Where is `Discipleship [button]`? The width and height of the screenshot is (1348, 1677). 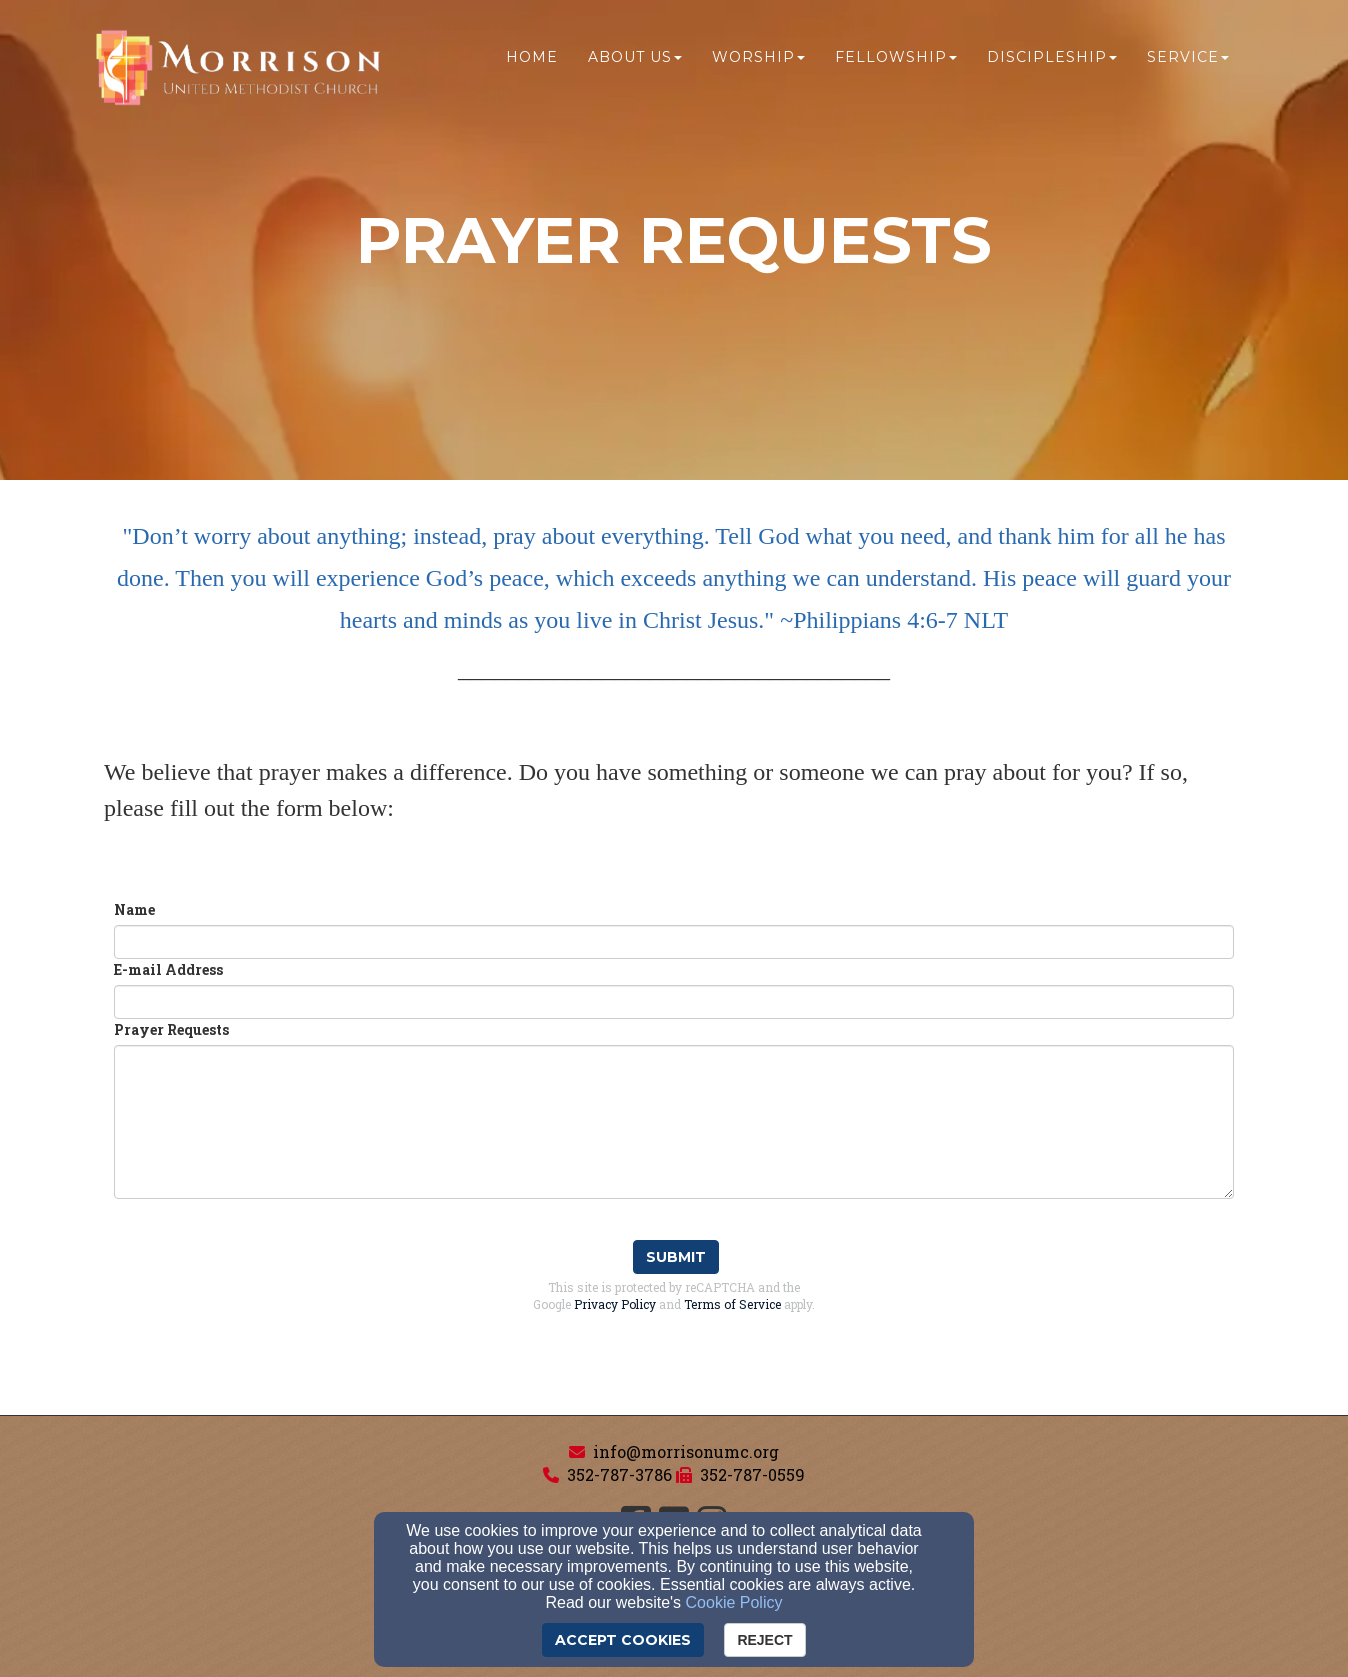 Discipleship [button] is located at coordinates (1052, 57).